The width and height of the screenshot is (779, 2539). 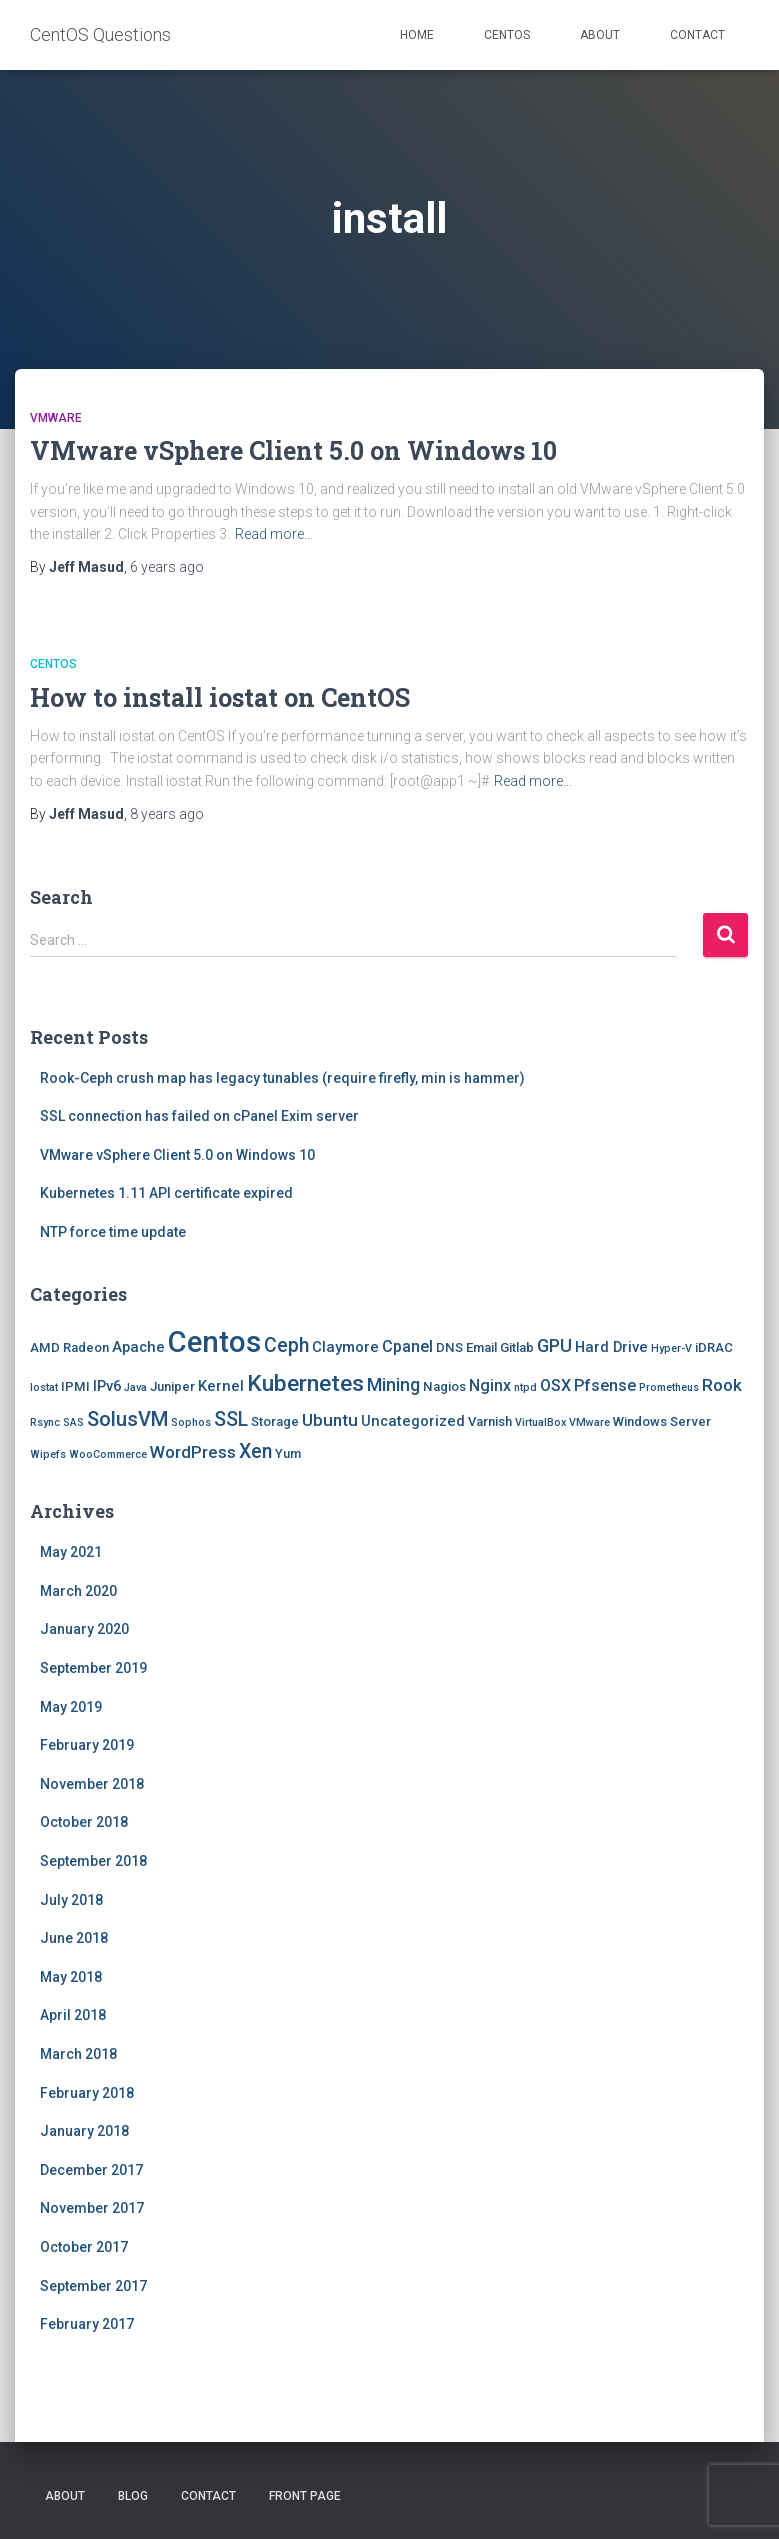 I want to click on Ubuntu [Ubuntu (5 items)], so click(x=330, y=1420).